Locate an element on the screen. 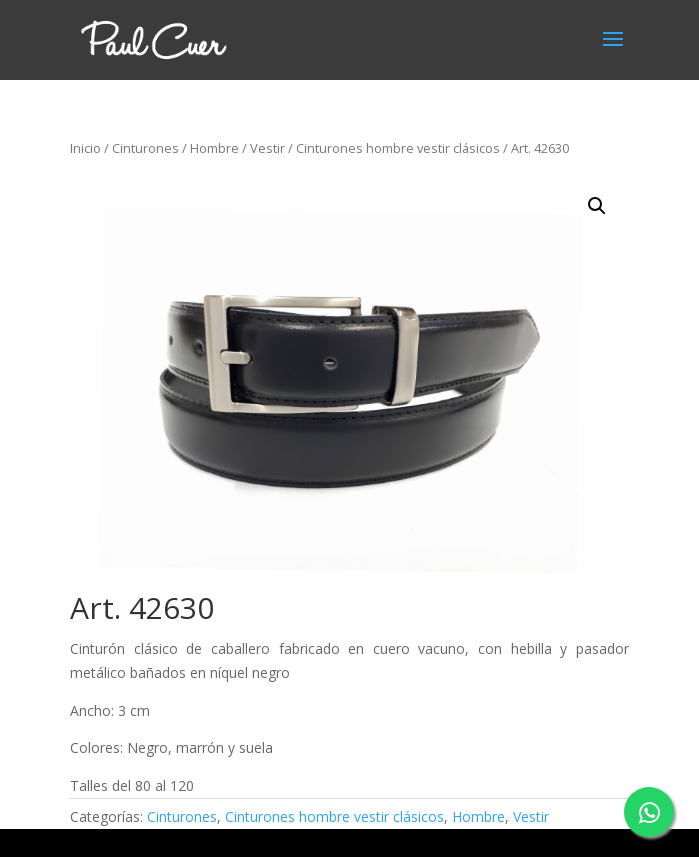 The image size is (699, 857). Inicio is located at coordinates (85, 148).